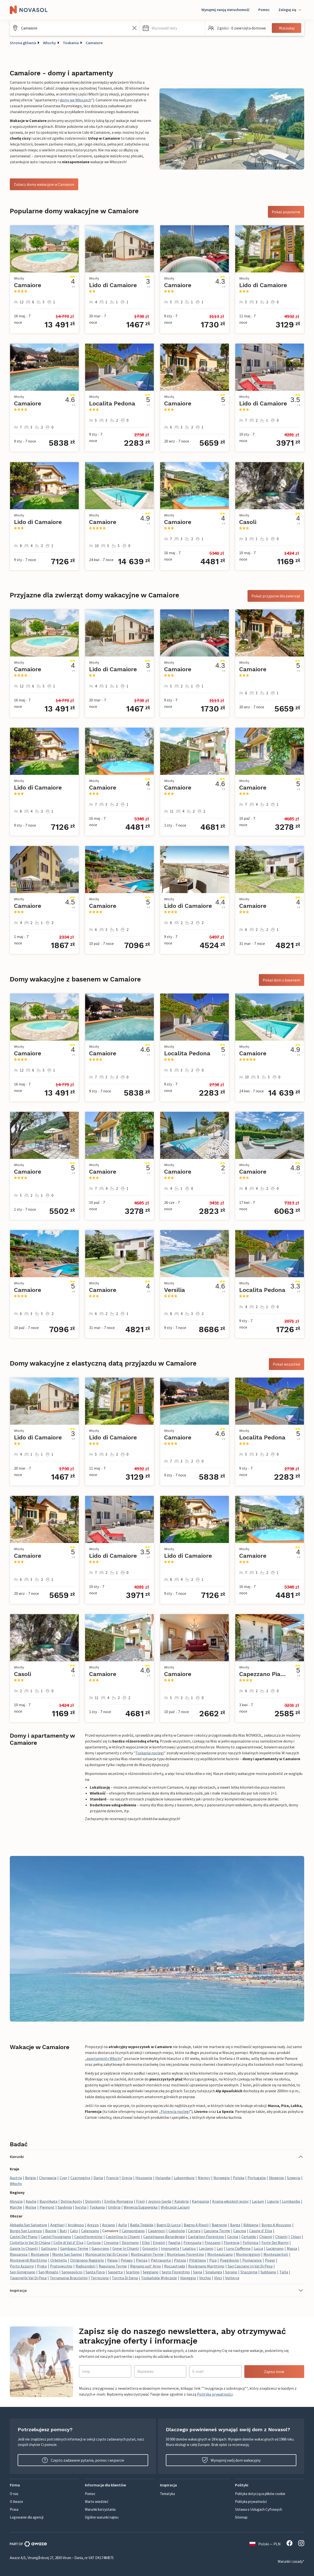 The width and height of the screenshot is (314, 2576). What do you see at coordinates (215, 2394) in the screenshot?
I see `Polityką prywatności` at bounding box center [215, 2394].